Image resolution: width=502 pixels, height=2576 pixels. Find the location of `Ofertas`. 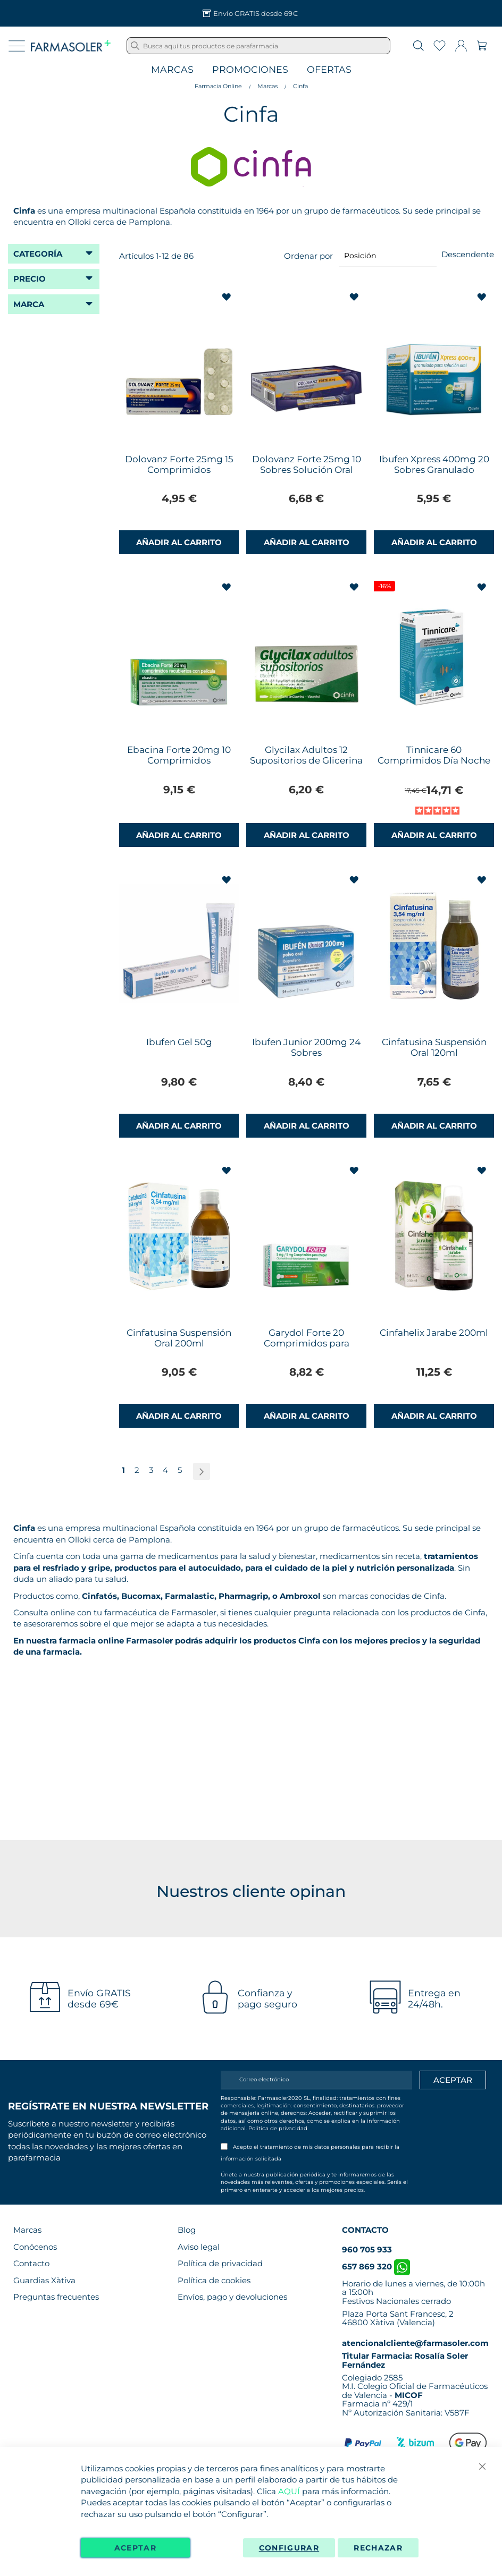

Ofertas is located at coordinates (329, 70).